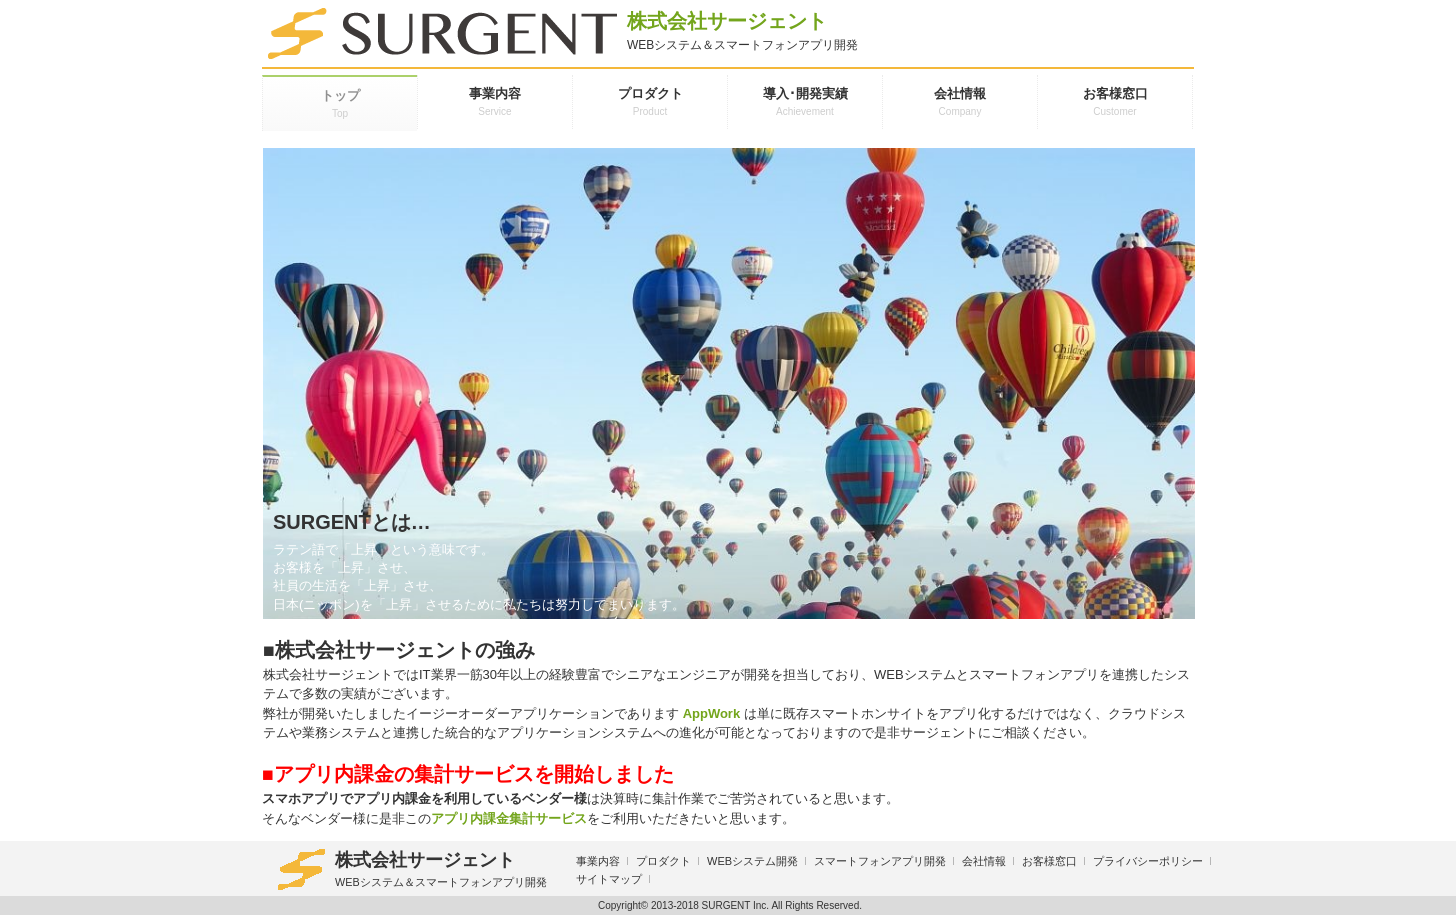 The width and height of the screenshot is (1456, 915). What do you see at coordinates (1049, 861) in the screenshot?
I see `お客様窓口` at bounding box center [1049, 861].